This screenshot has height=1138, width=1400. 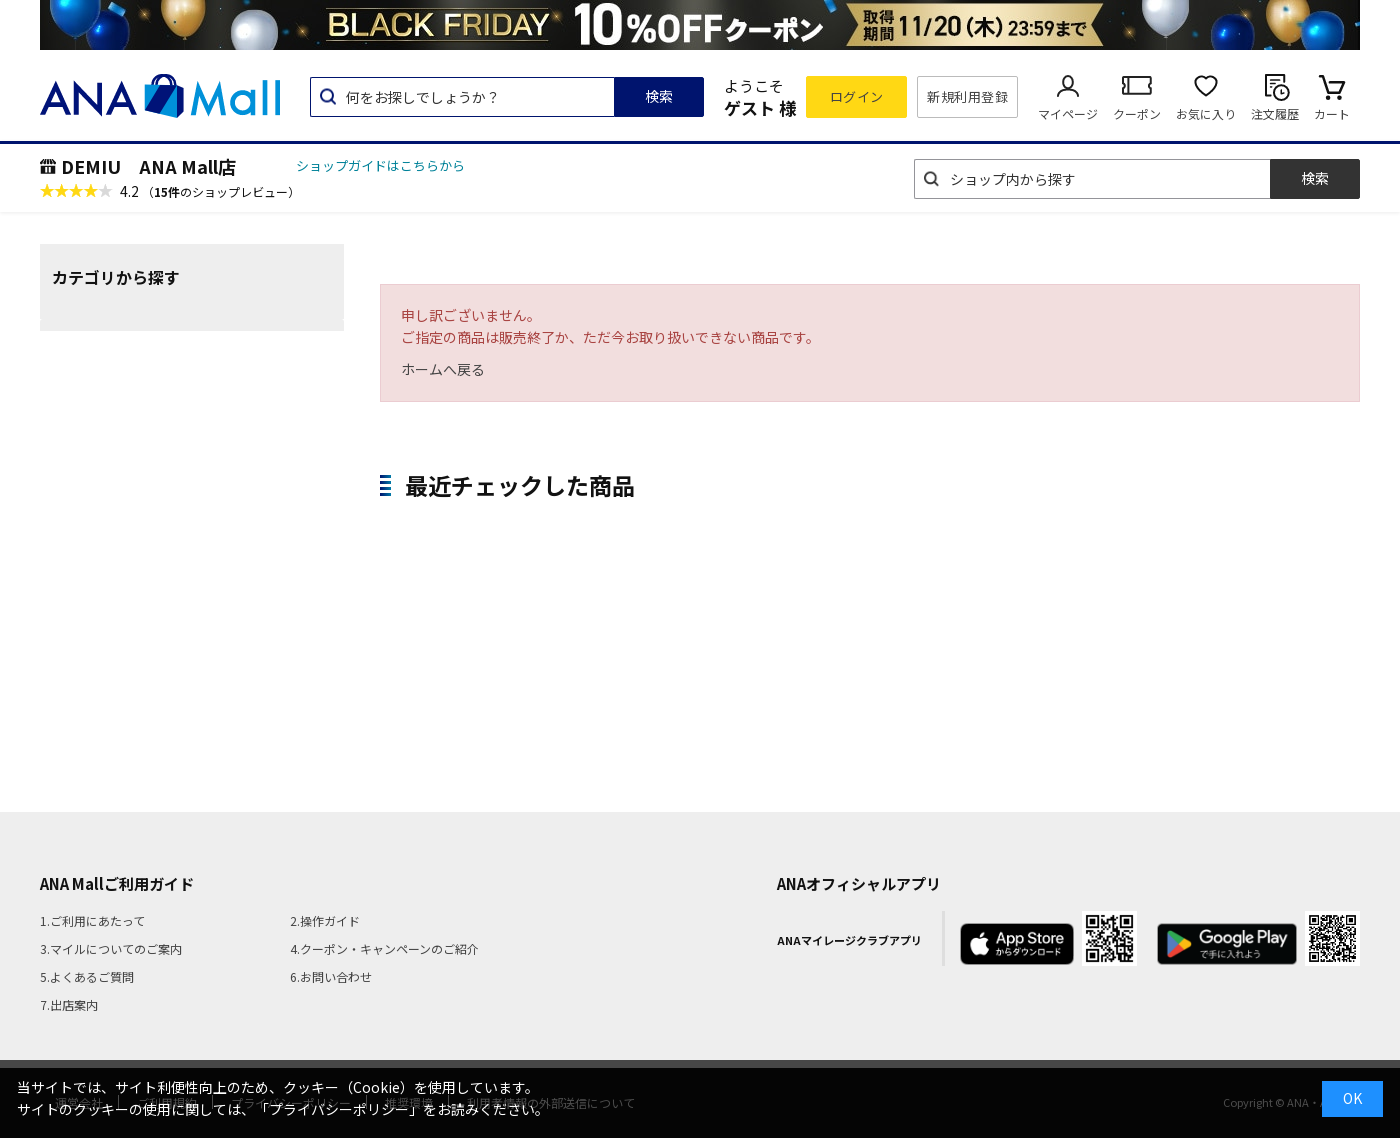 I want to click on お気に入り, so click(x=1206, y=113).